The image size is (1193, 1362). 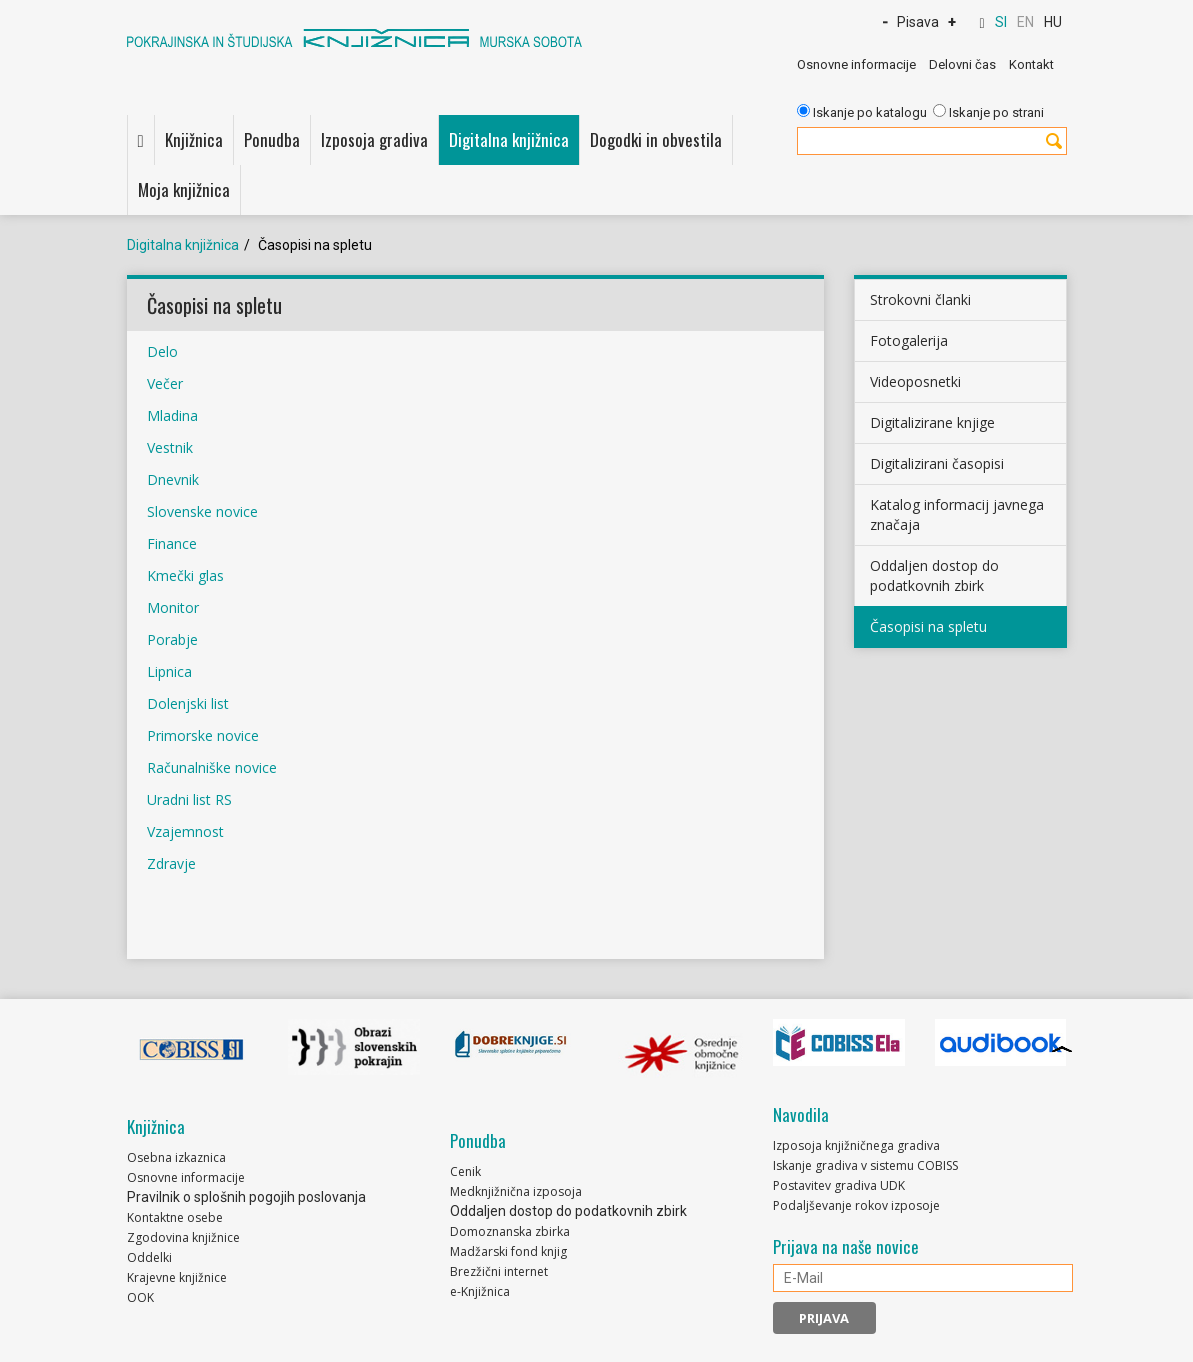 What do you see at coordinates (1031, 64) in the screenshot?
I see `Kontakt` at bounding box center [1031, 64].